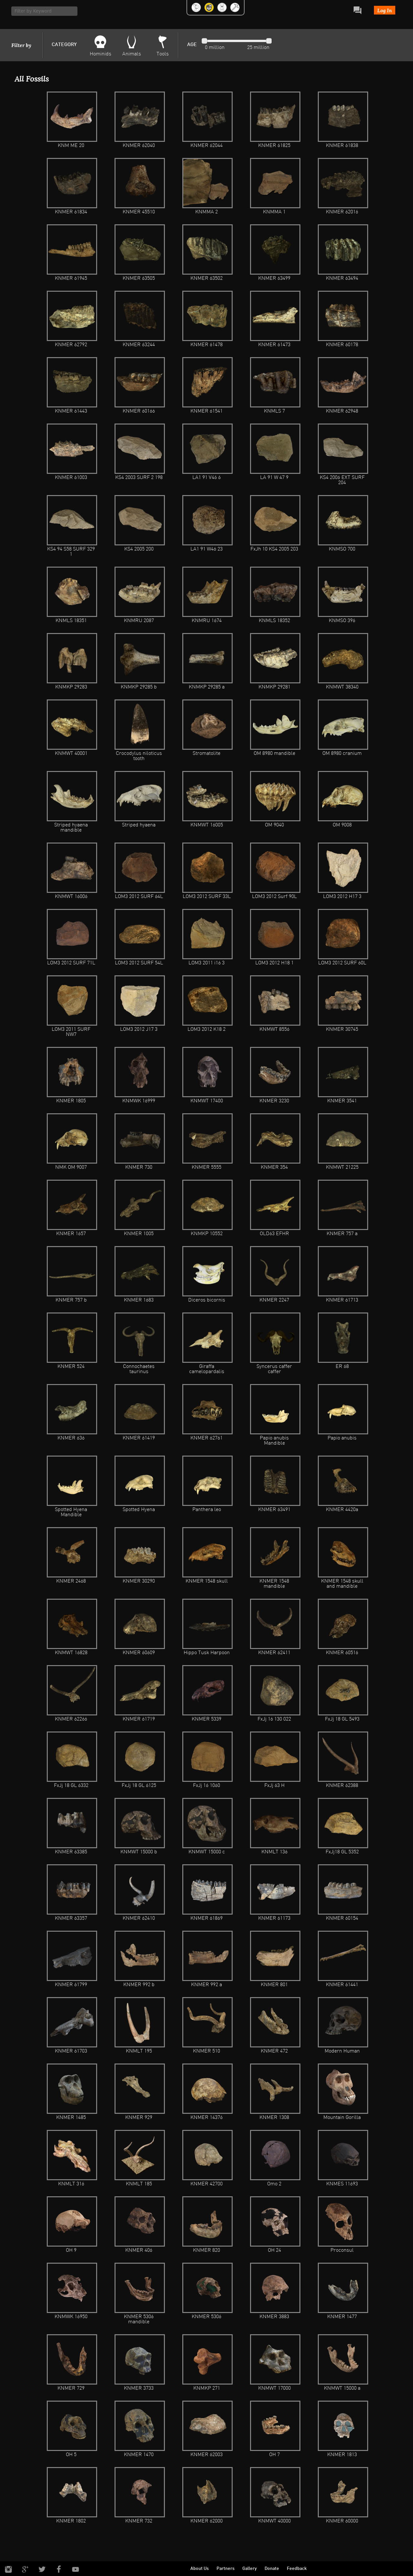  Describe the element at coordinates (216, 47) in the screenshot. I see `million` at that location.